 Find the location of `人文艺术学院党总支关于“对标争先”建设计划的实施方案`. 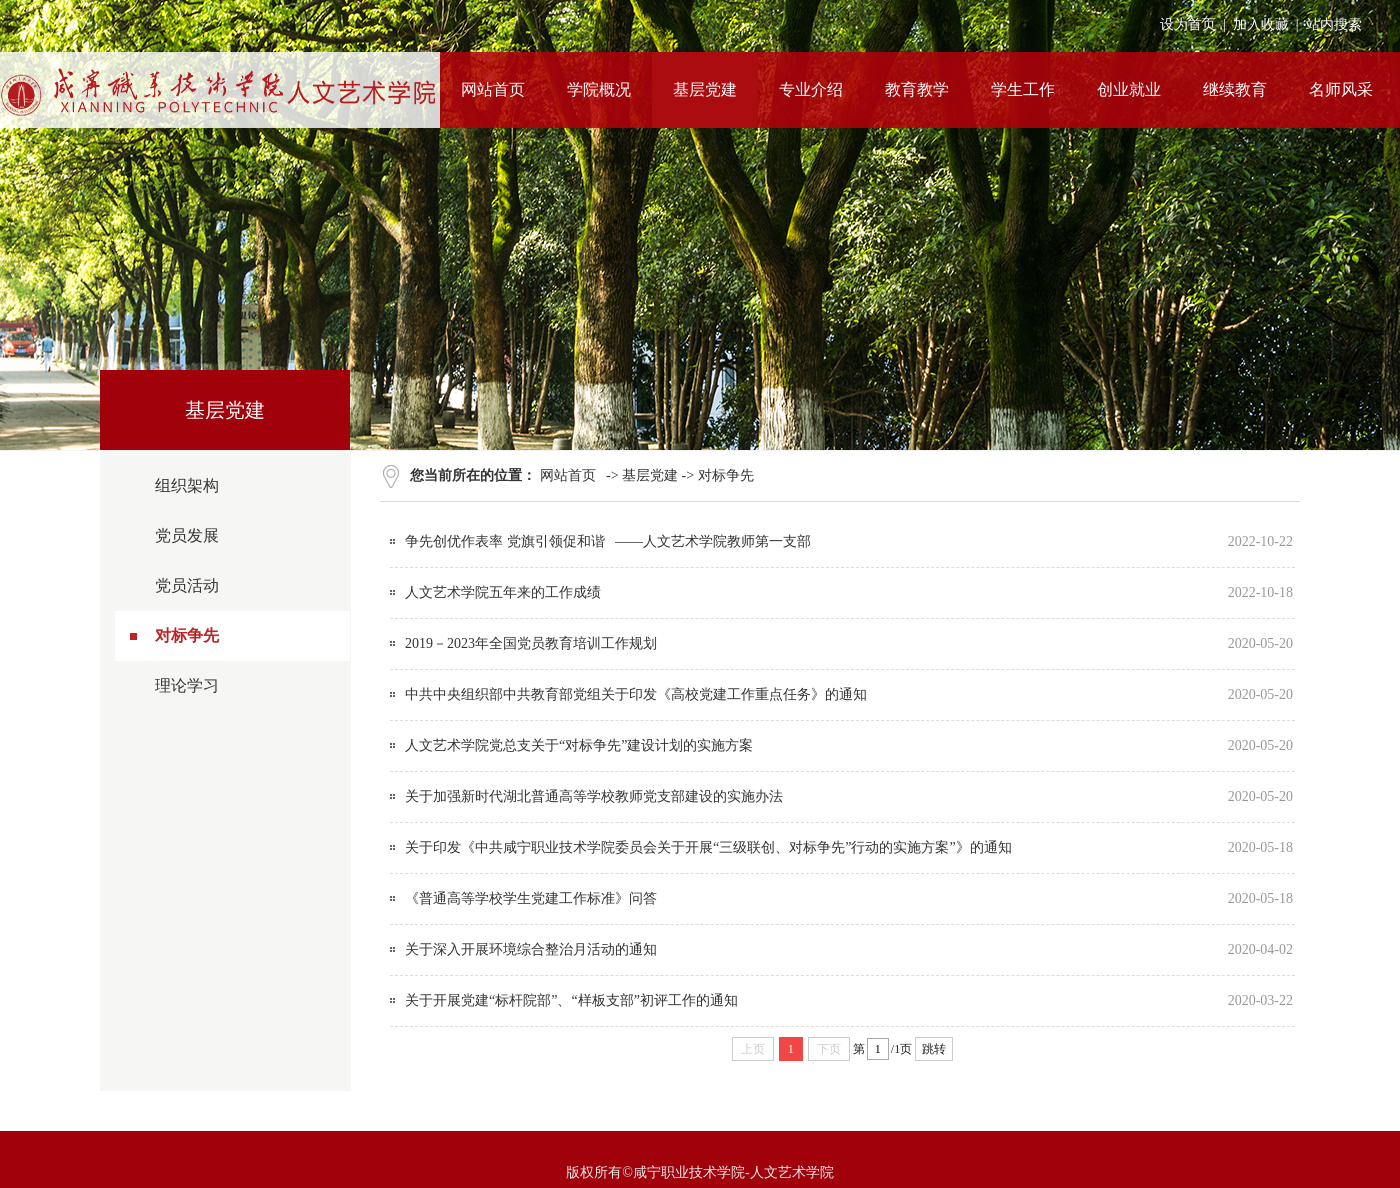

人文艺术学院党总支关于“对标争先”建设计划的实施方案 is located at coordinates (579, 745).